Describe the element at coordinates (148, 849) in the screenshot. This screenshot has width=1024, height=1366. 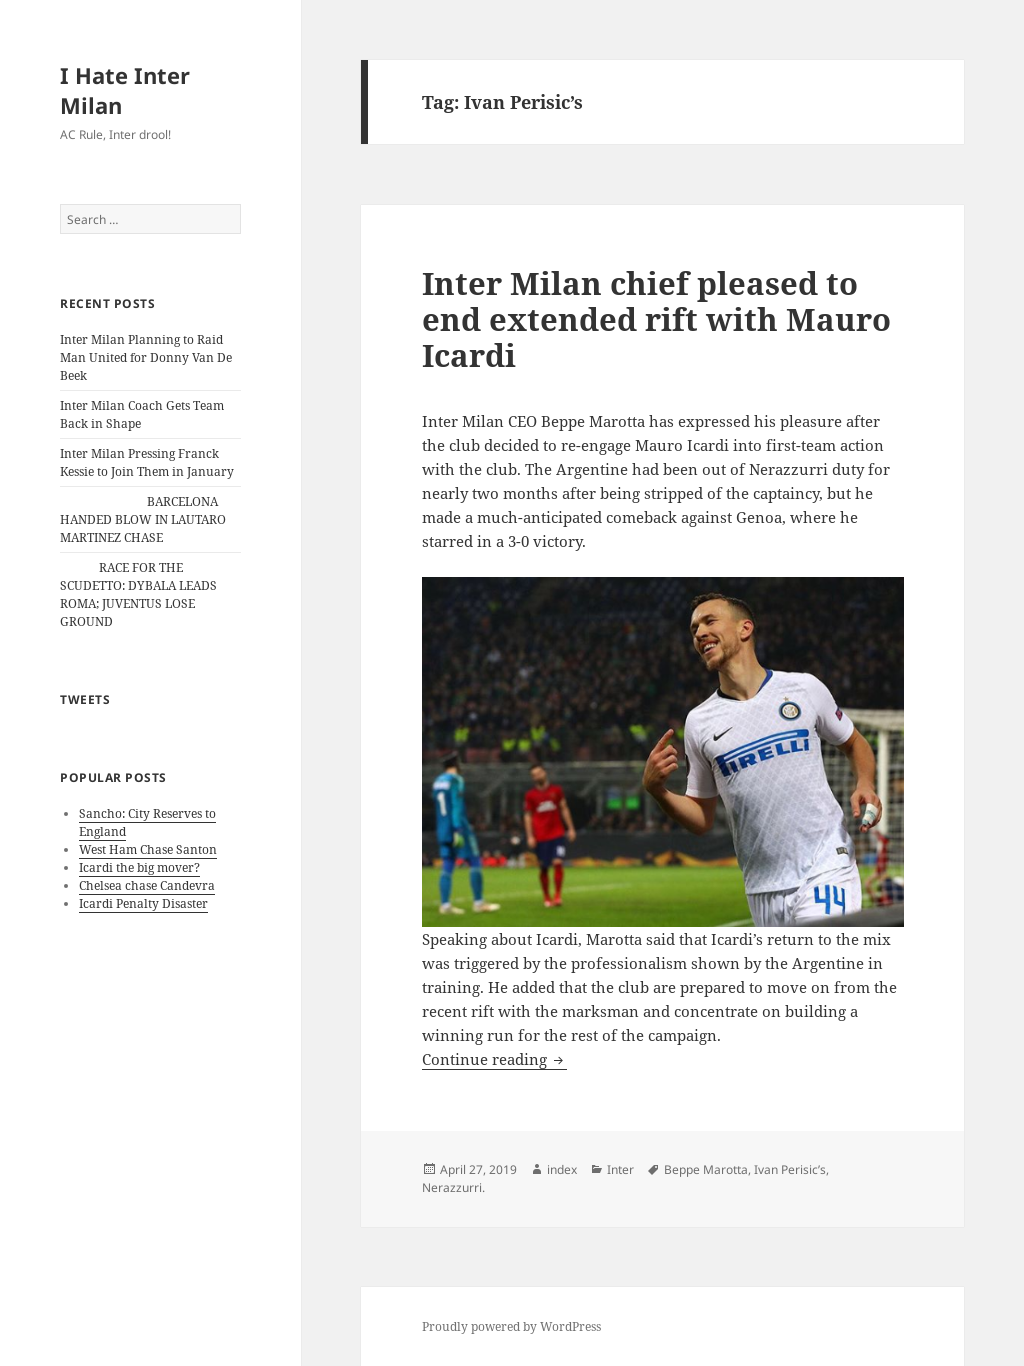
I see `West Ham Chase Santon` at that location.